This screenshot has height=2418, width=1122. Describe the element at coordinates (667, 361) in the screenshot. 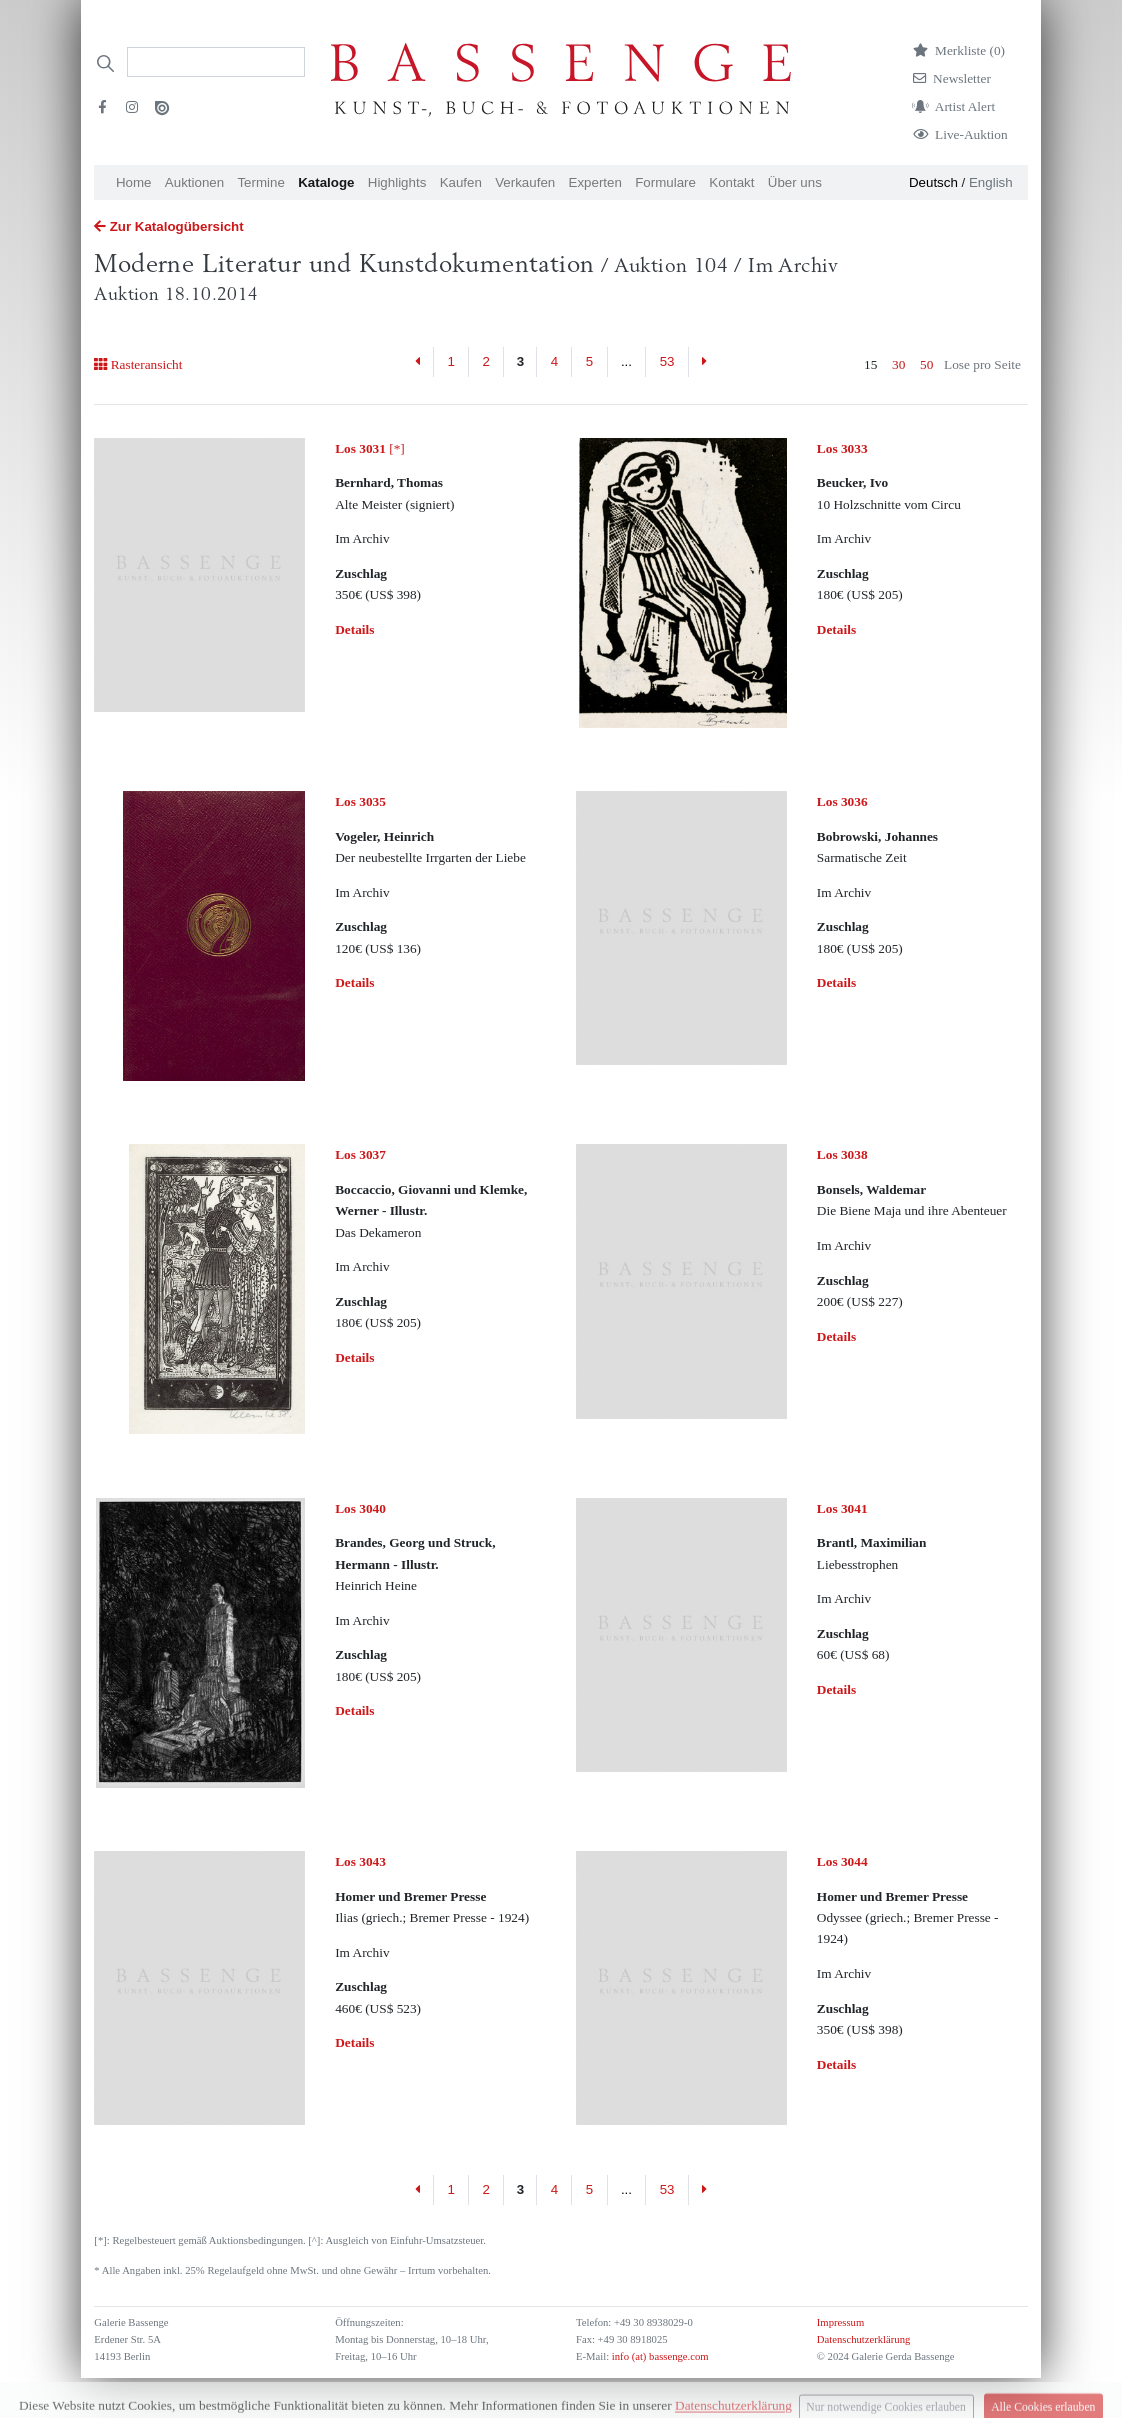

I see `53` at that location.